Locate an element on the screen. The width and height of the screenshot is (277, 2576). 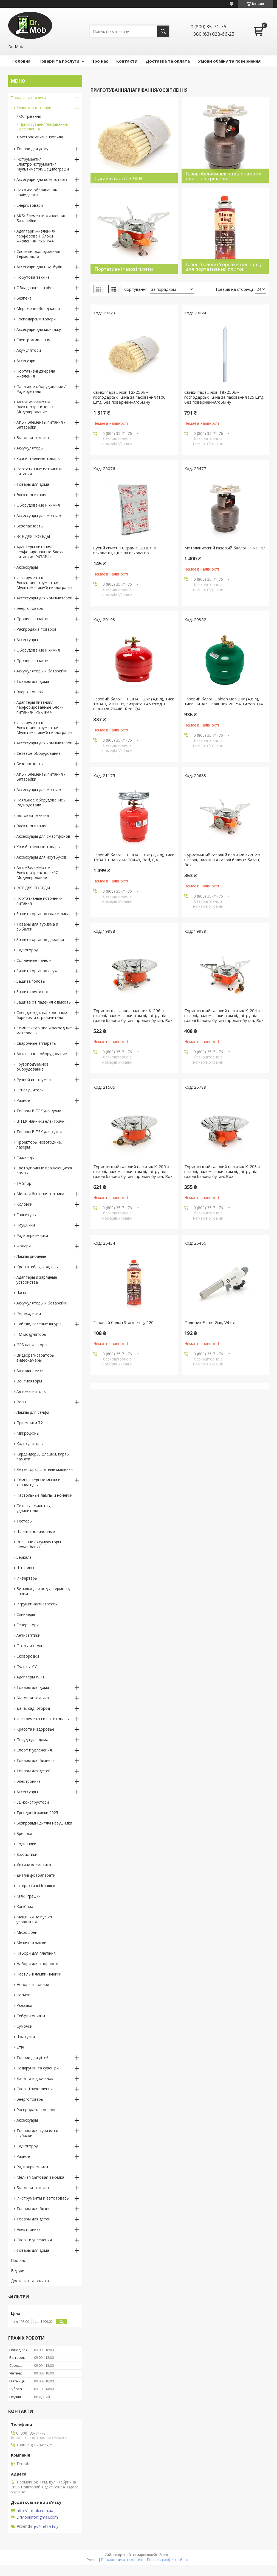
Настільні лампи-нічники is located at coordinates (38, 1974).